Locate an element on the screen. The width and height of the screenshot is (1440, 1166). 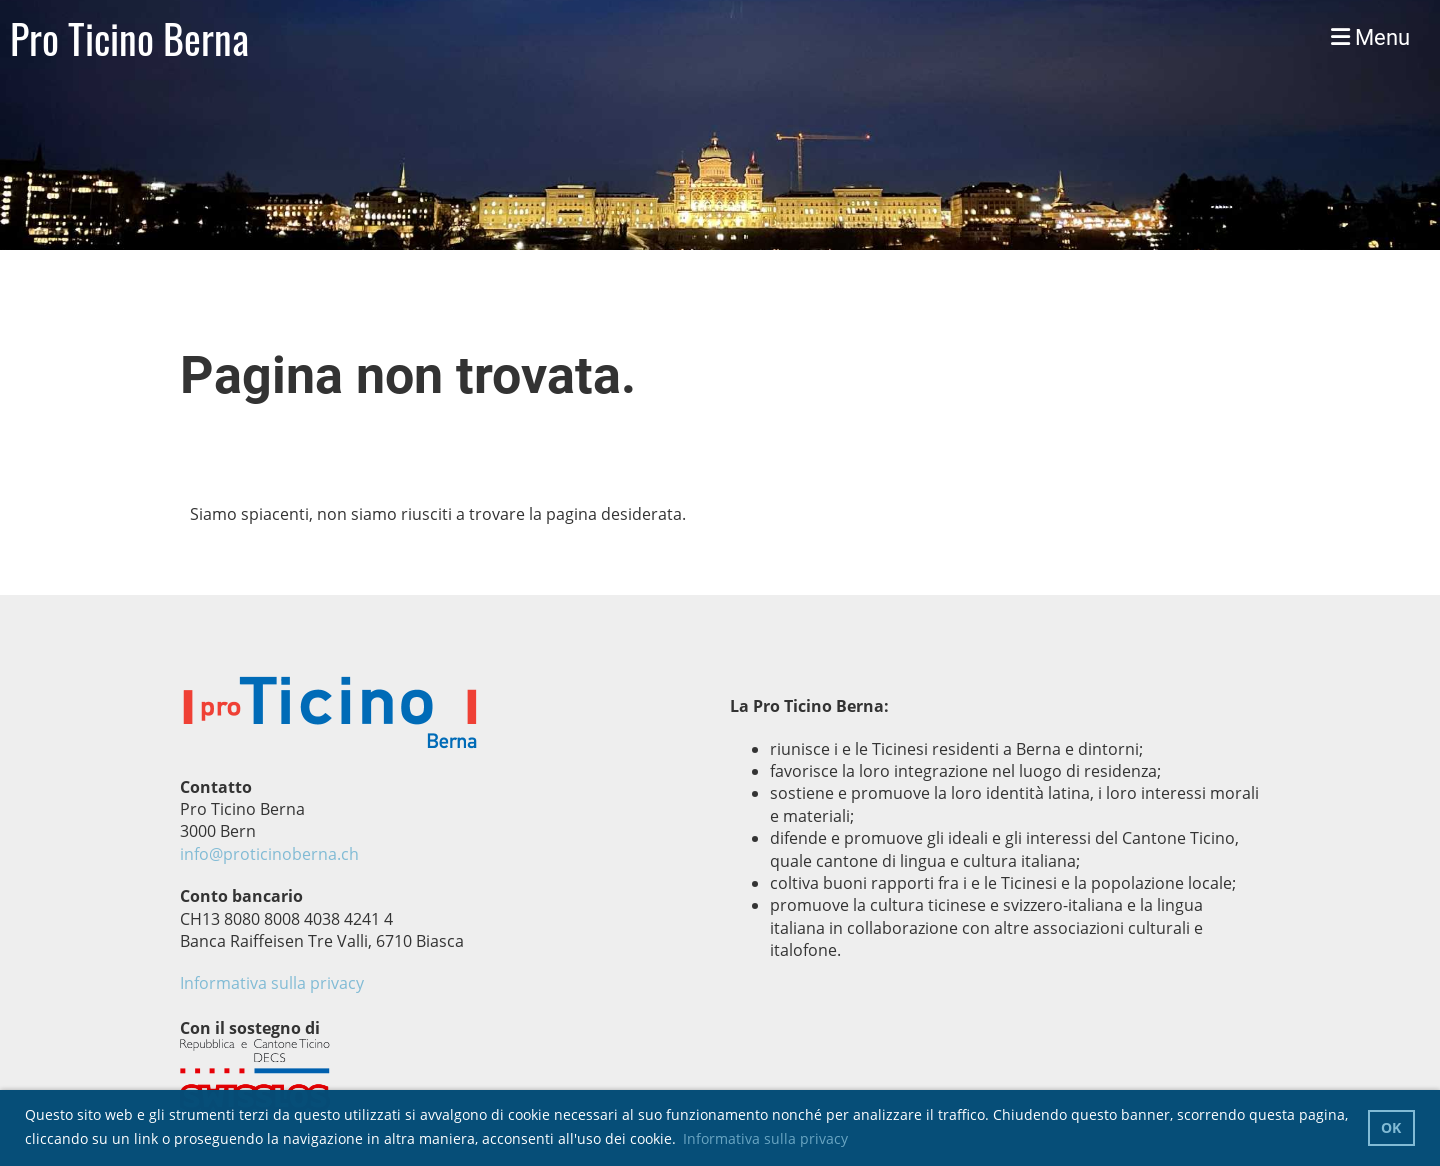
OK [button] is located at coordinates (1391, 1127).